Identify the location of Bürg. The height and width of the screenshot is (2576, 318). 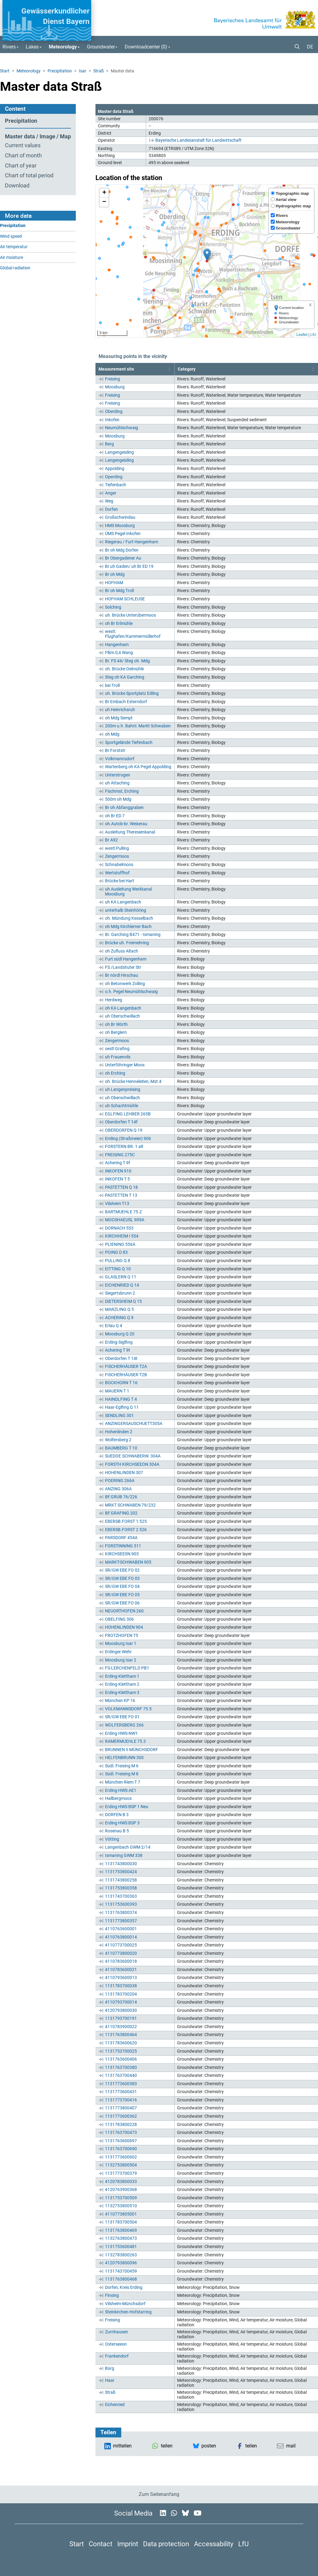
(109, 2368).